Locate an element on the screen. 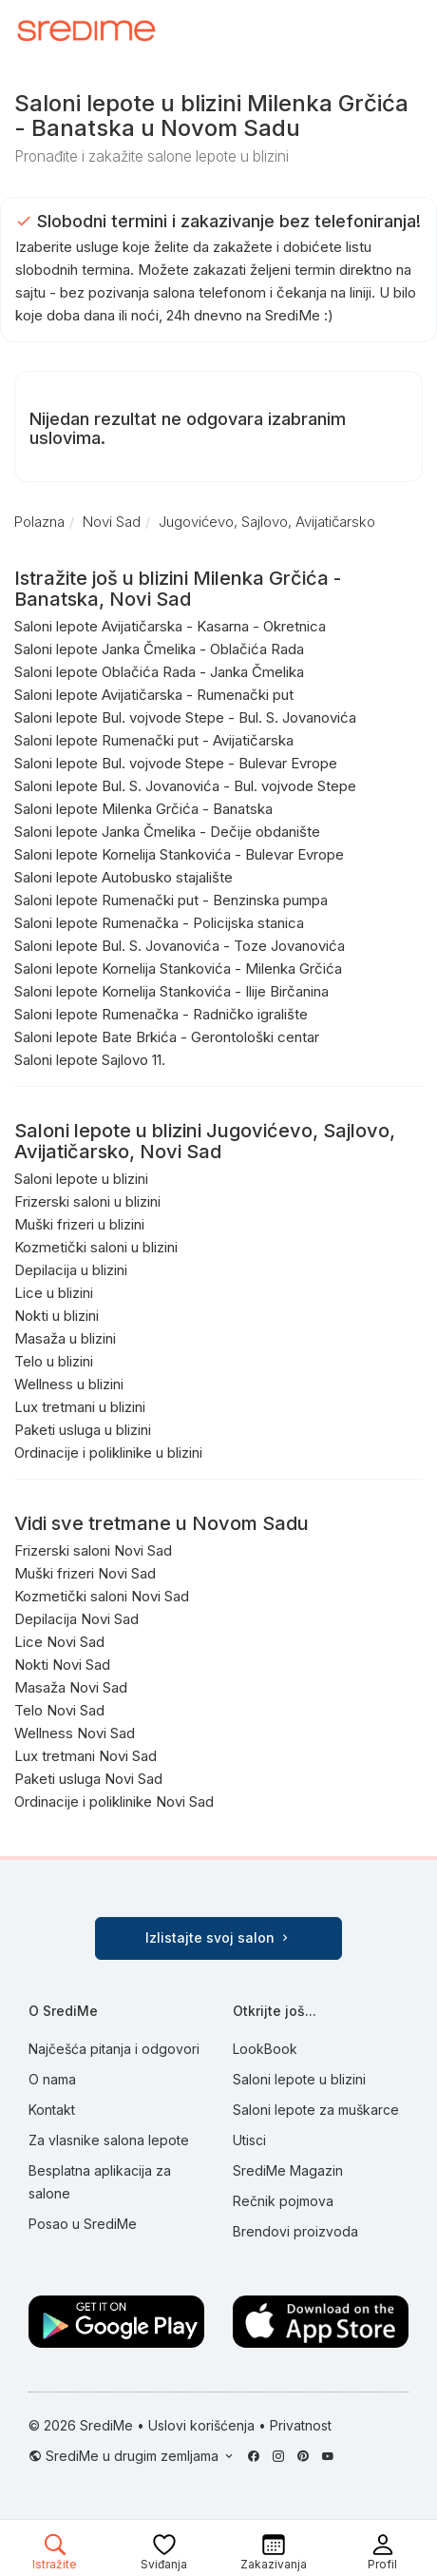  Saloni lepote za muškarce is located at coordinates (316, 2109).